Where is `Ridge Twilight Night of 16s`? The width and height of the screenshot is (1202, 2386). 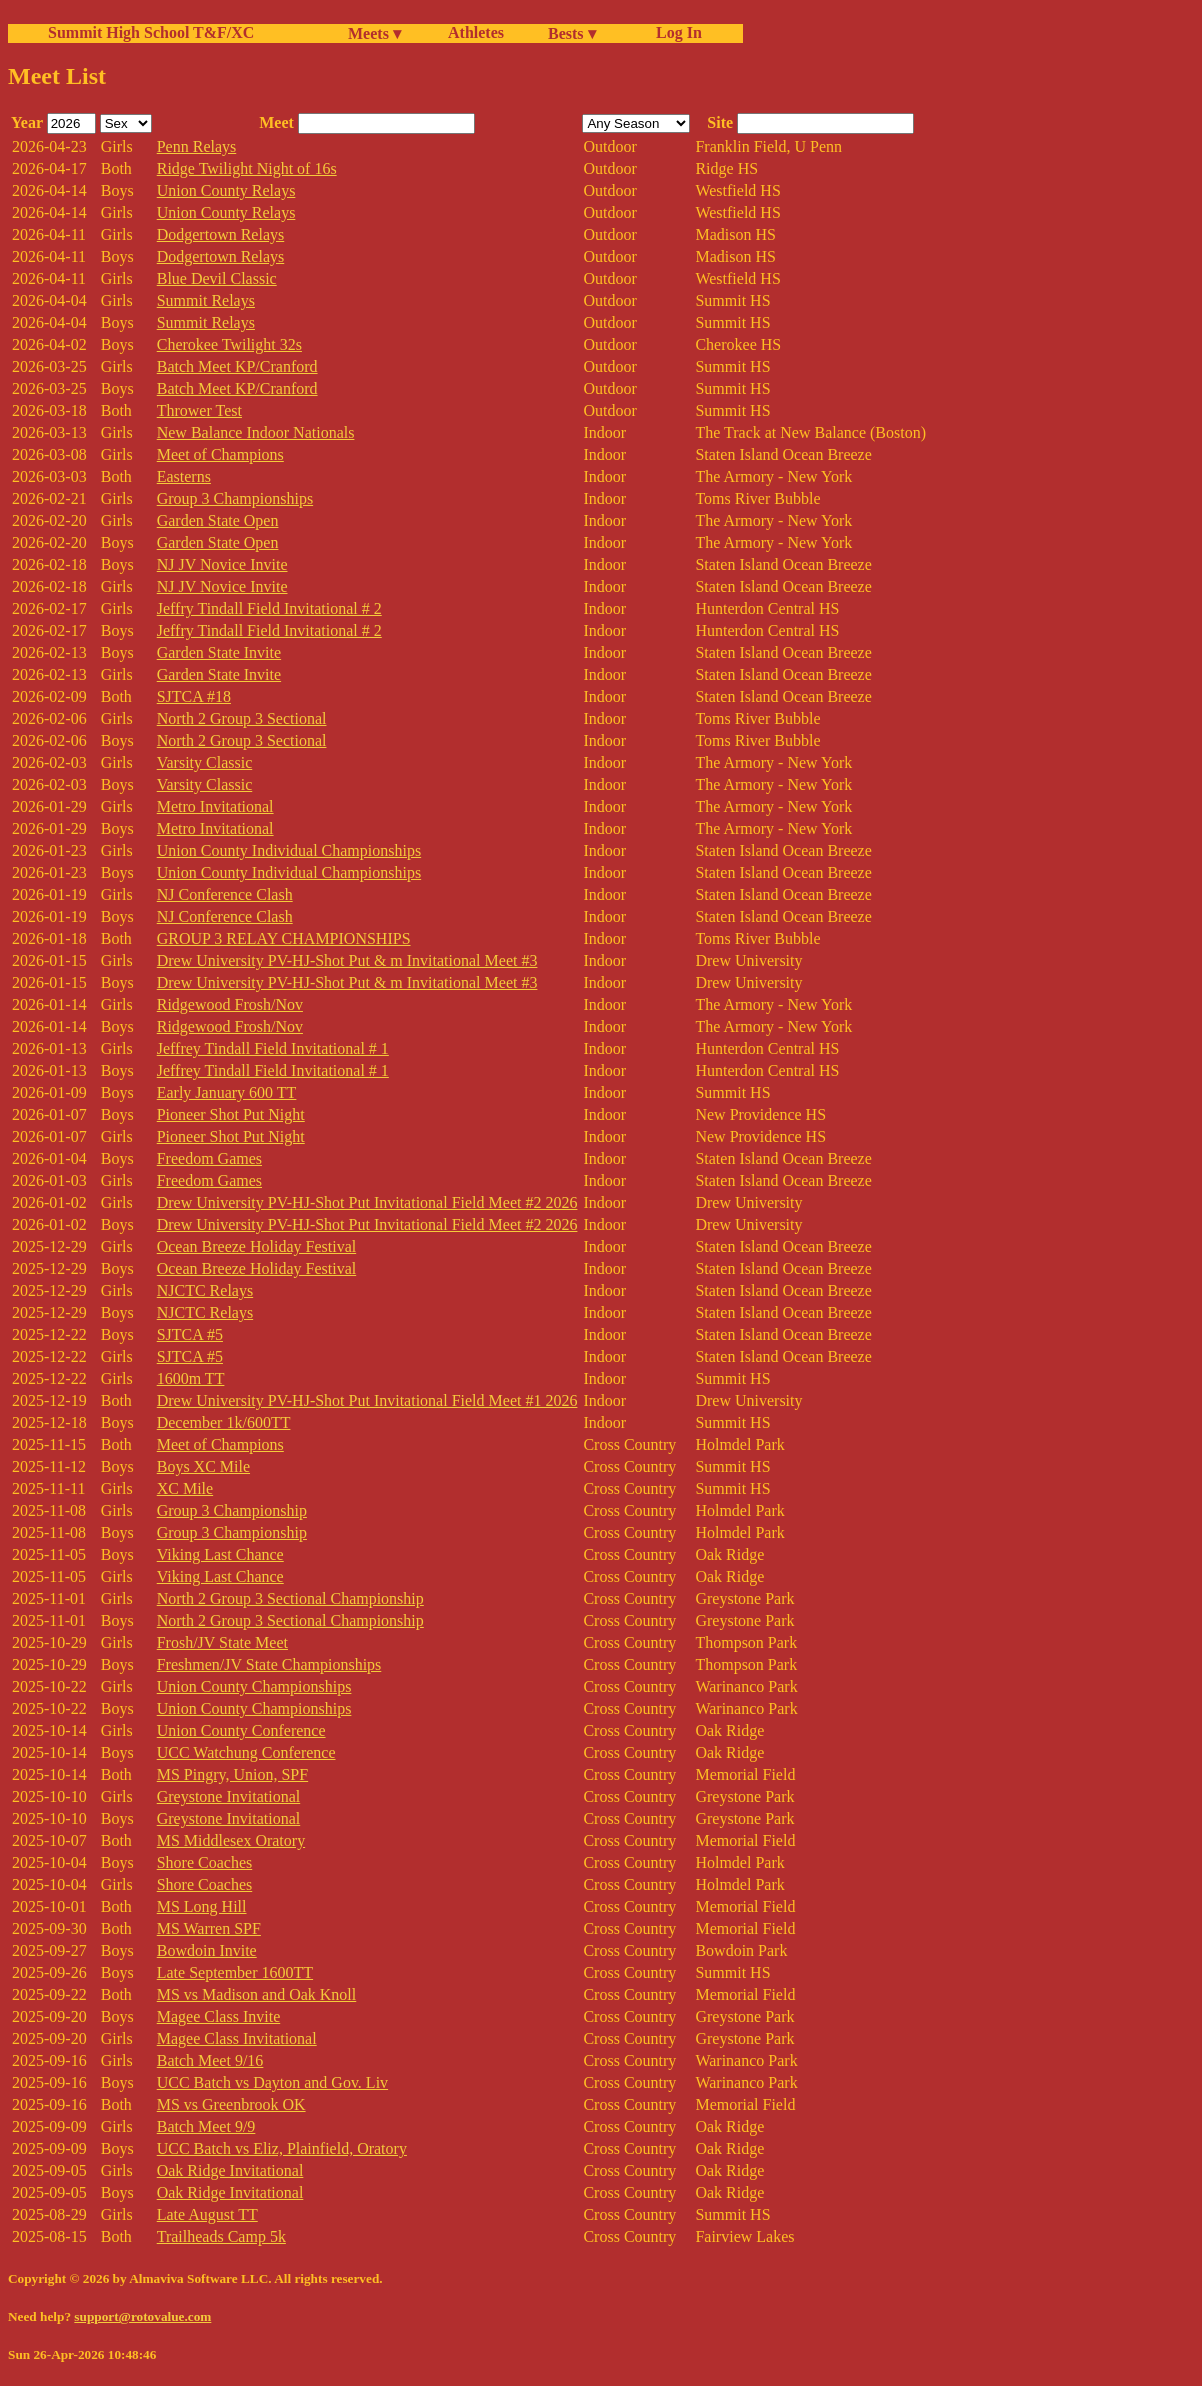 Ridge Twilight Night of 16s is located at coordinates (247, 168).